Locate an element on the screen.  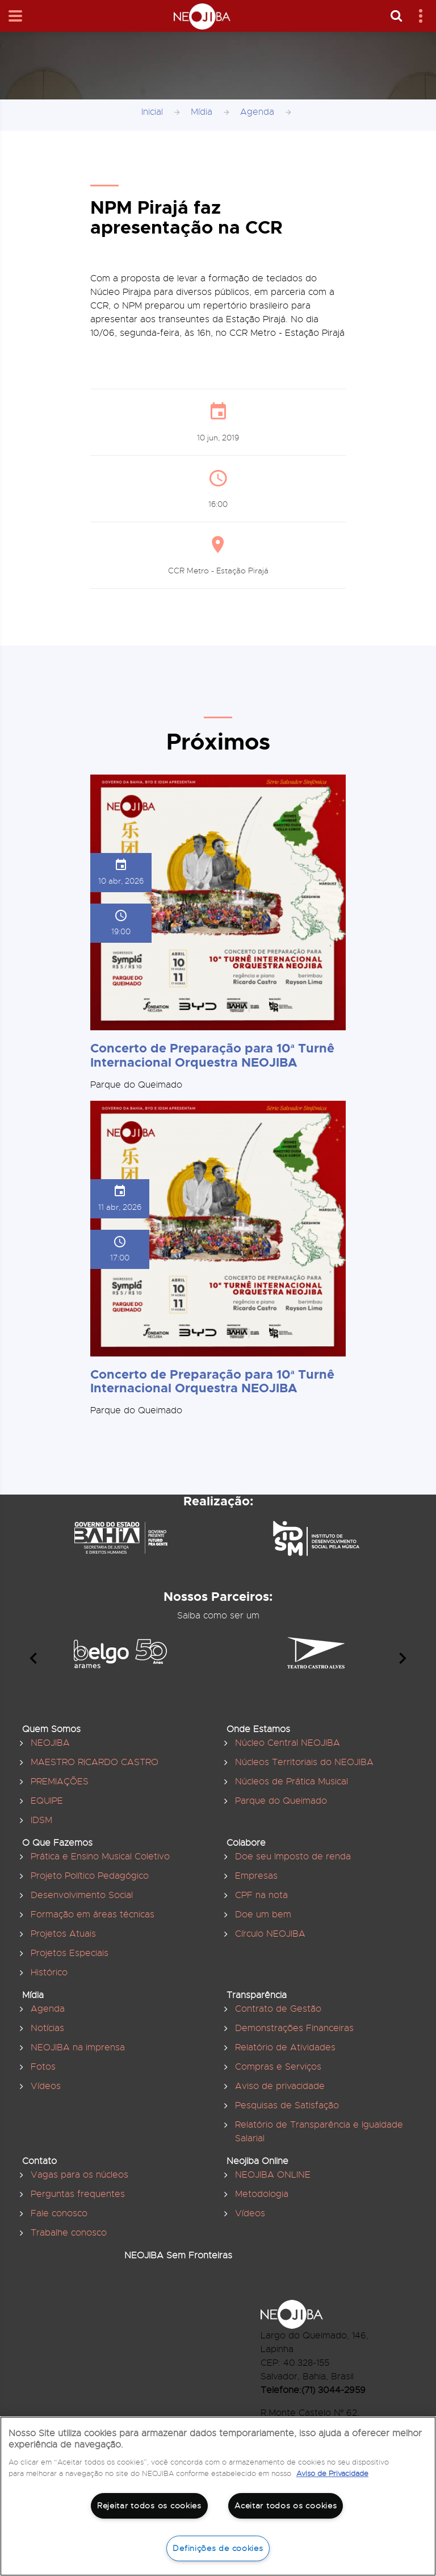
Doe um bem is located at coordinates (263, 1914).